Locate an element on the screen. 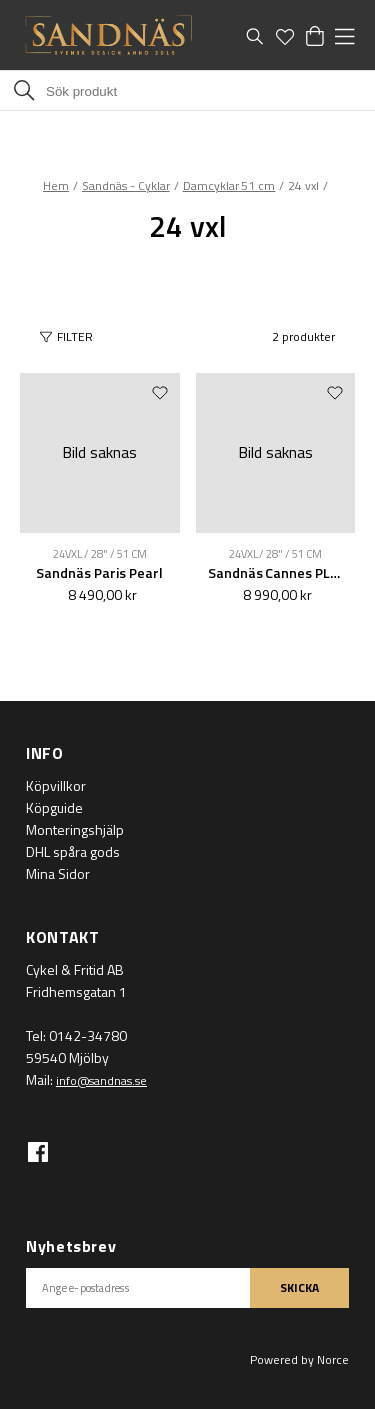 This screenshot has width=375, height=1409. Hem is located at coordinates (56, 185).